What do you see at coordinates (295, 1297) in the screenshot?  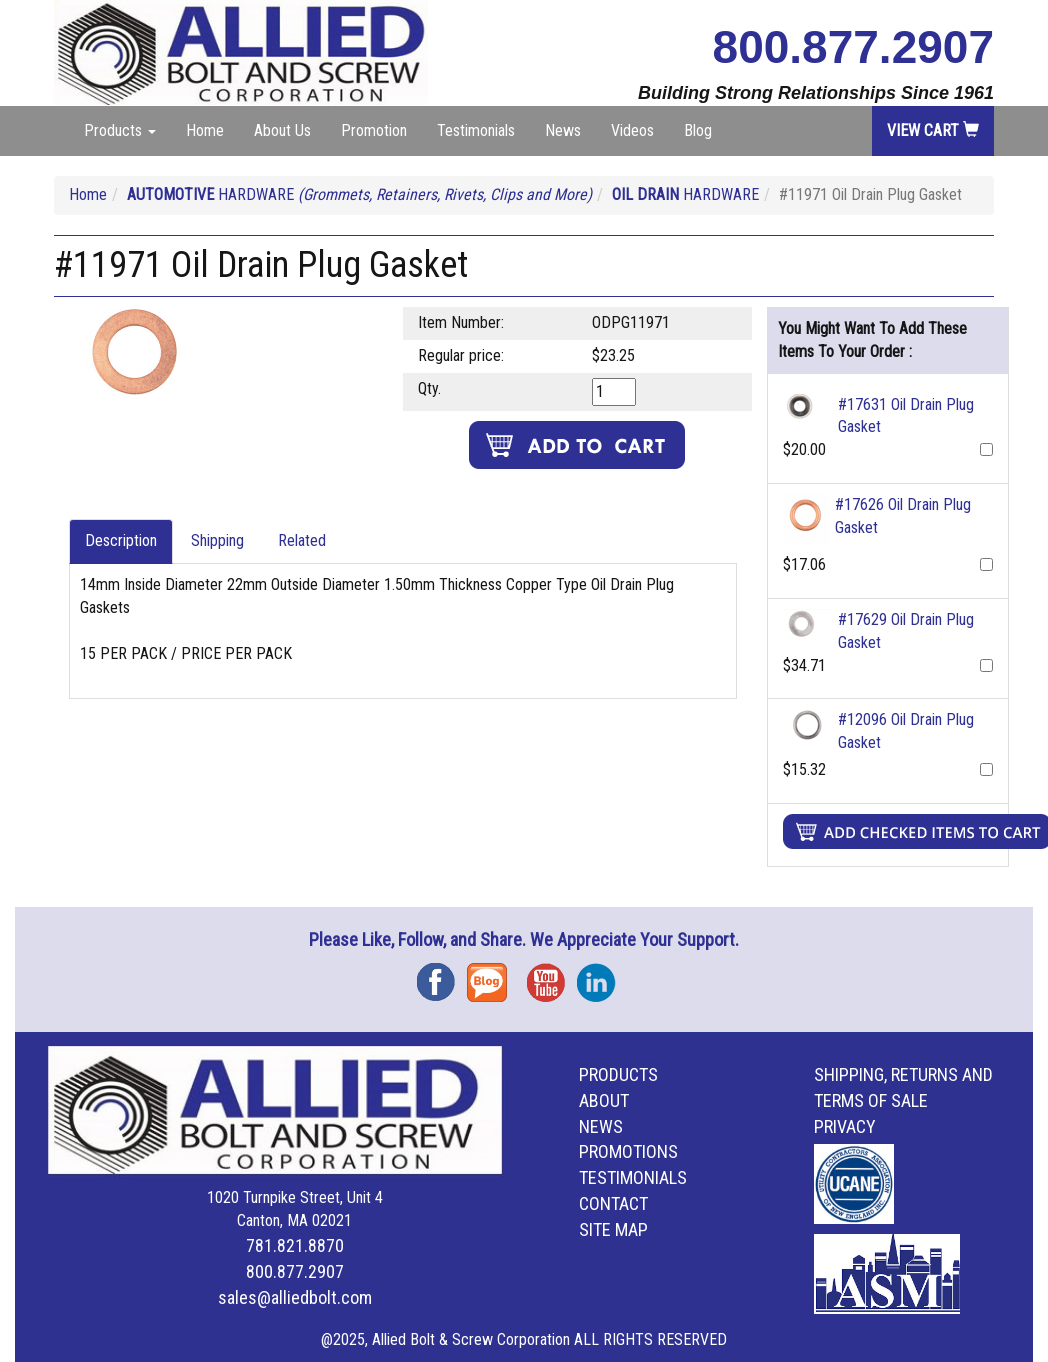 I see `sales@alliedbolt.com` at bounding box center [295, 1297].